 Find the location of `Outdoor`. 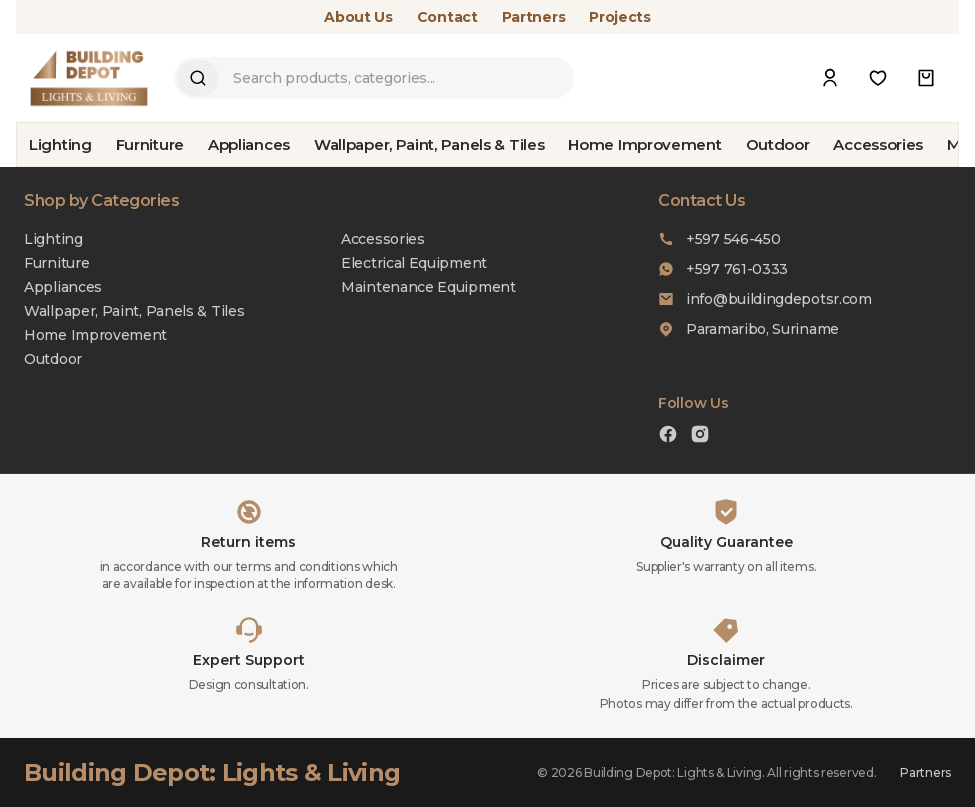

Outdoor is located at coordinates (778, 144).